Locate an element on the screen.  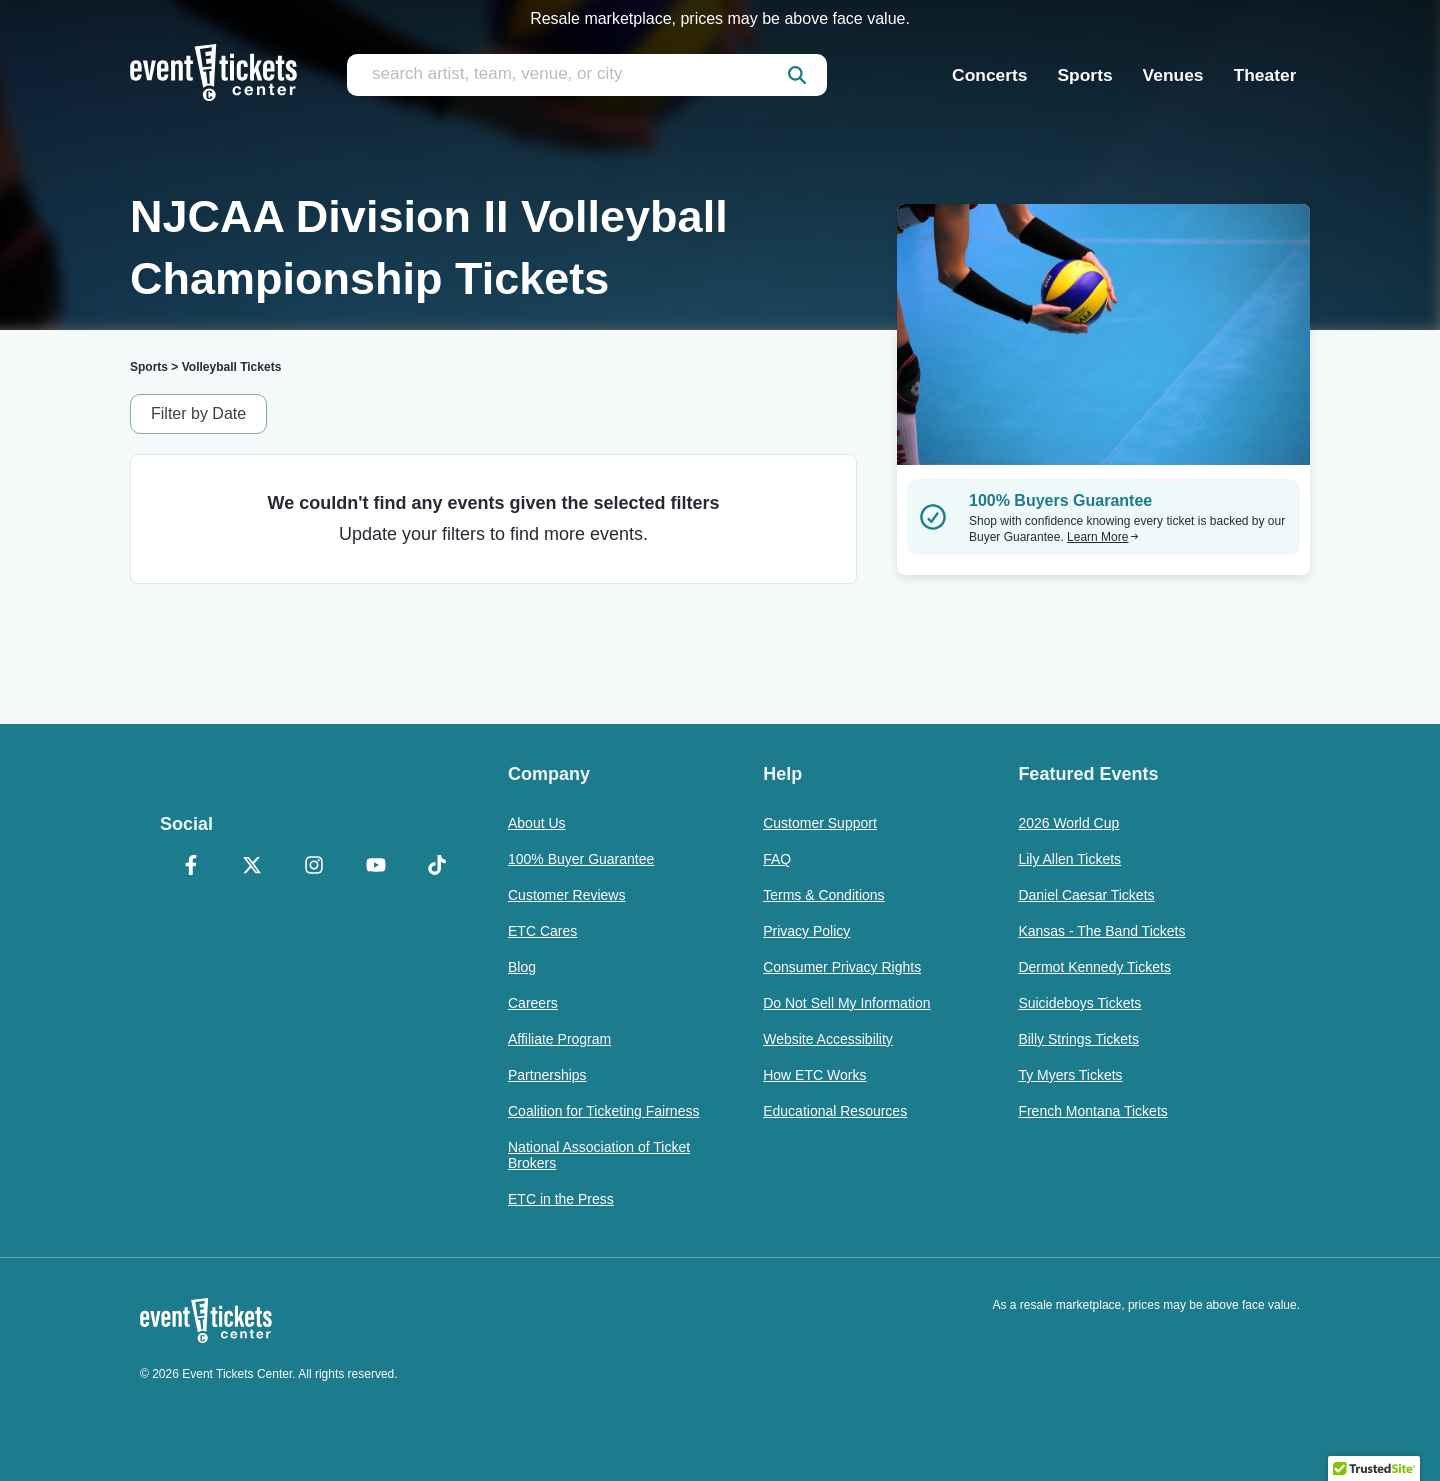
Kansas - The Band Tickets is located at coordinates (1101, 931).